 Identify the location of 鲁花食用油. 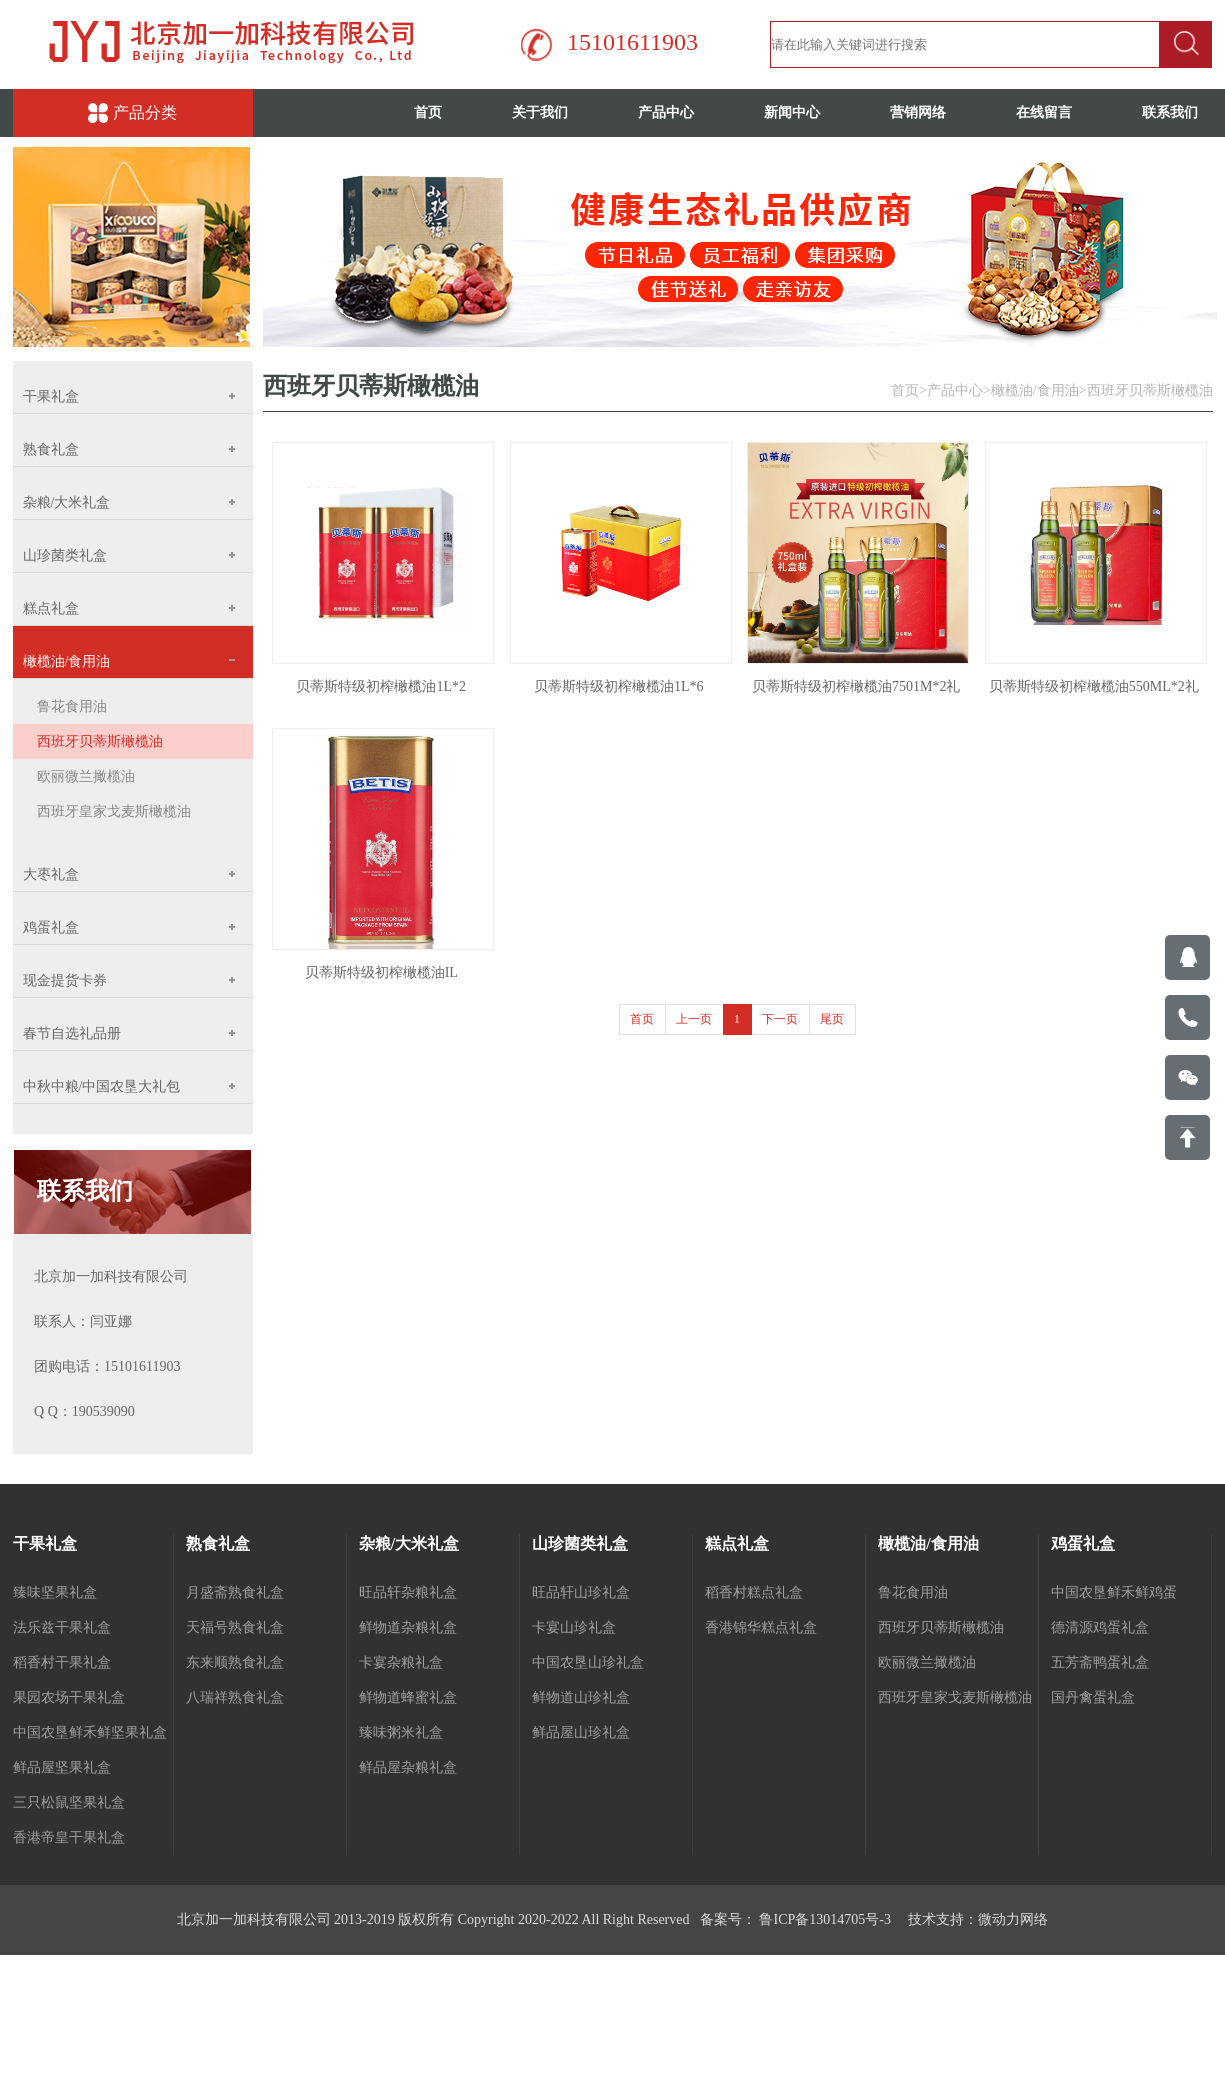
(72, 706).